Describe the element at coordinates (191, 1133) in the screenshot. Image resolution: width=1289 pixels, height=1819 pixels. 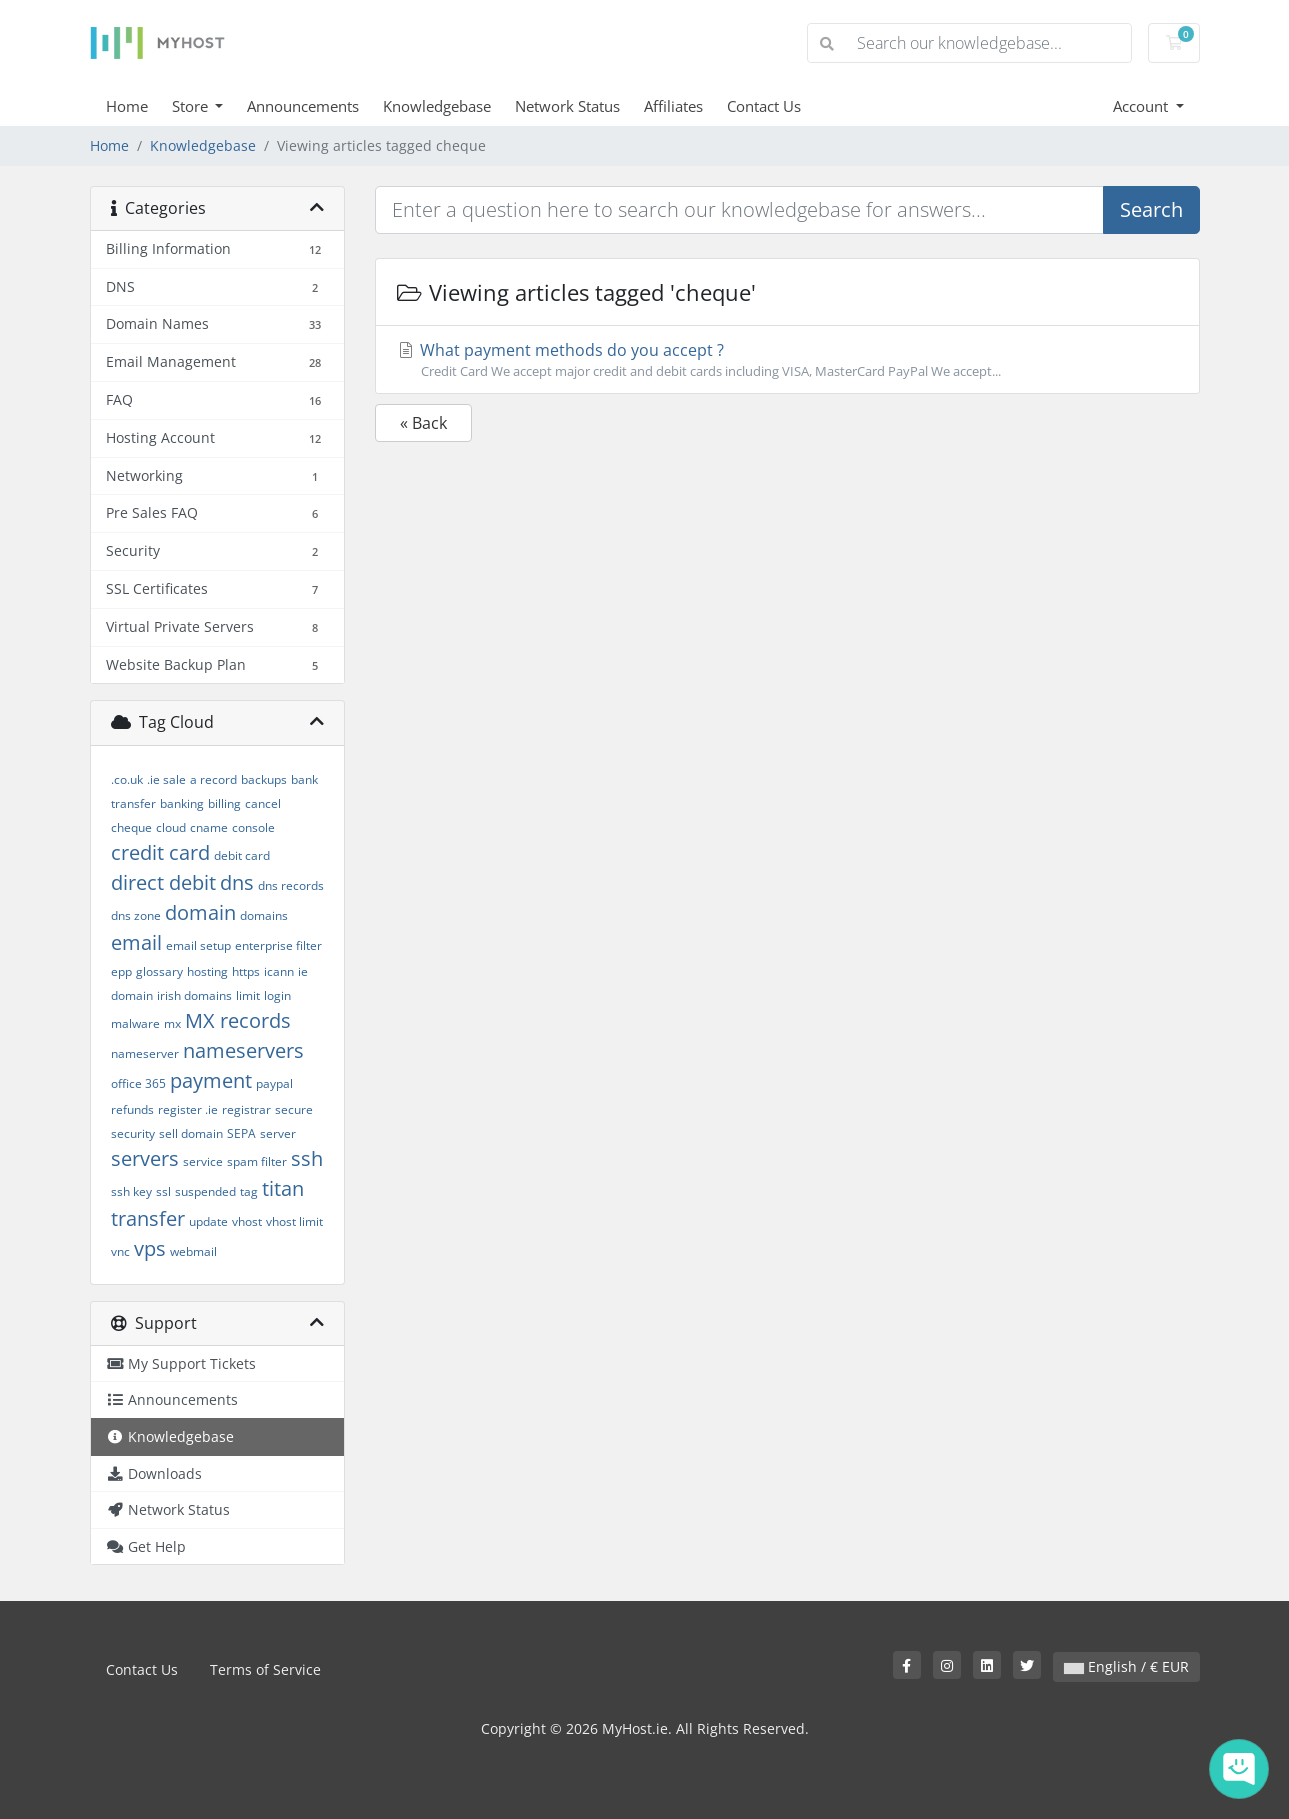
I see `sell domain` at that location.